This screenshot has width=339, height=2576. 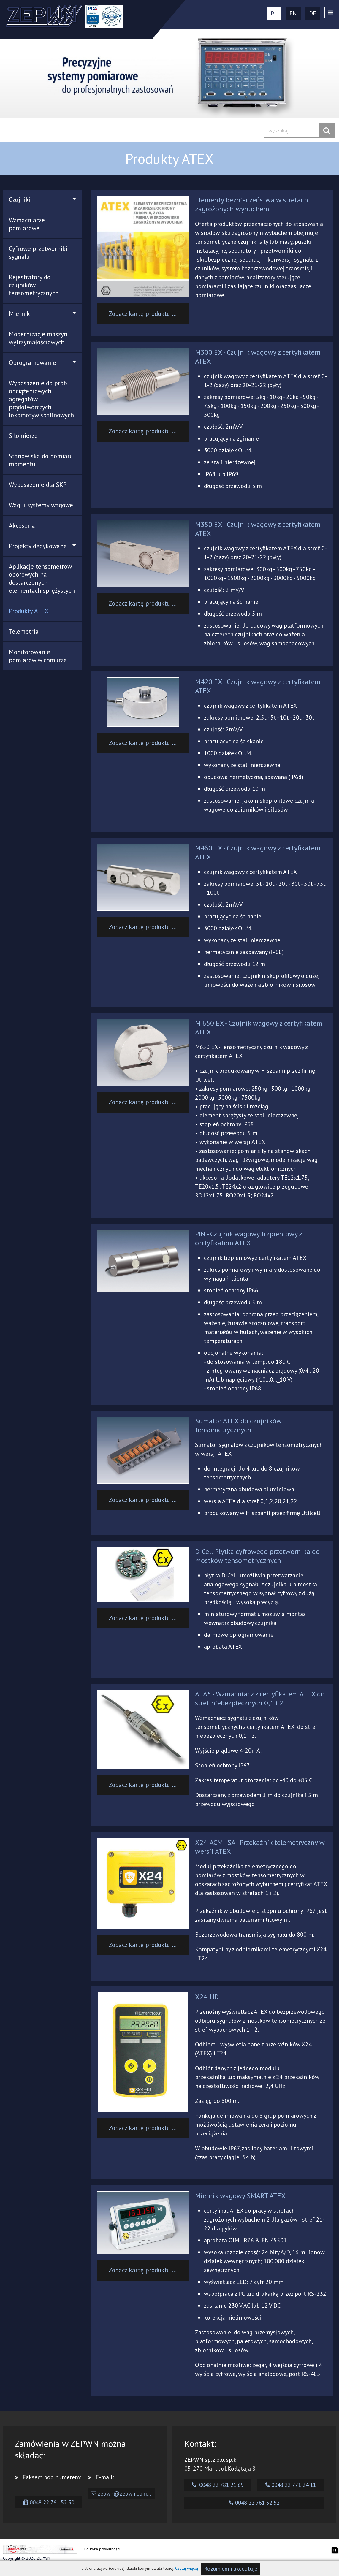 I want to click on 0048 22 761 52 50, so click(x=48, y=2502).